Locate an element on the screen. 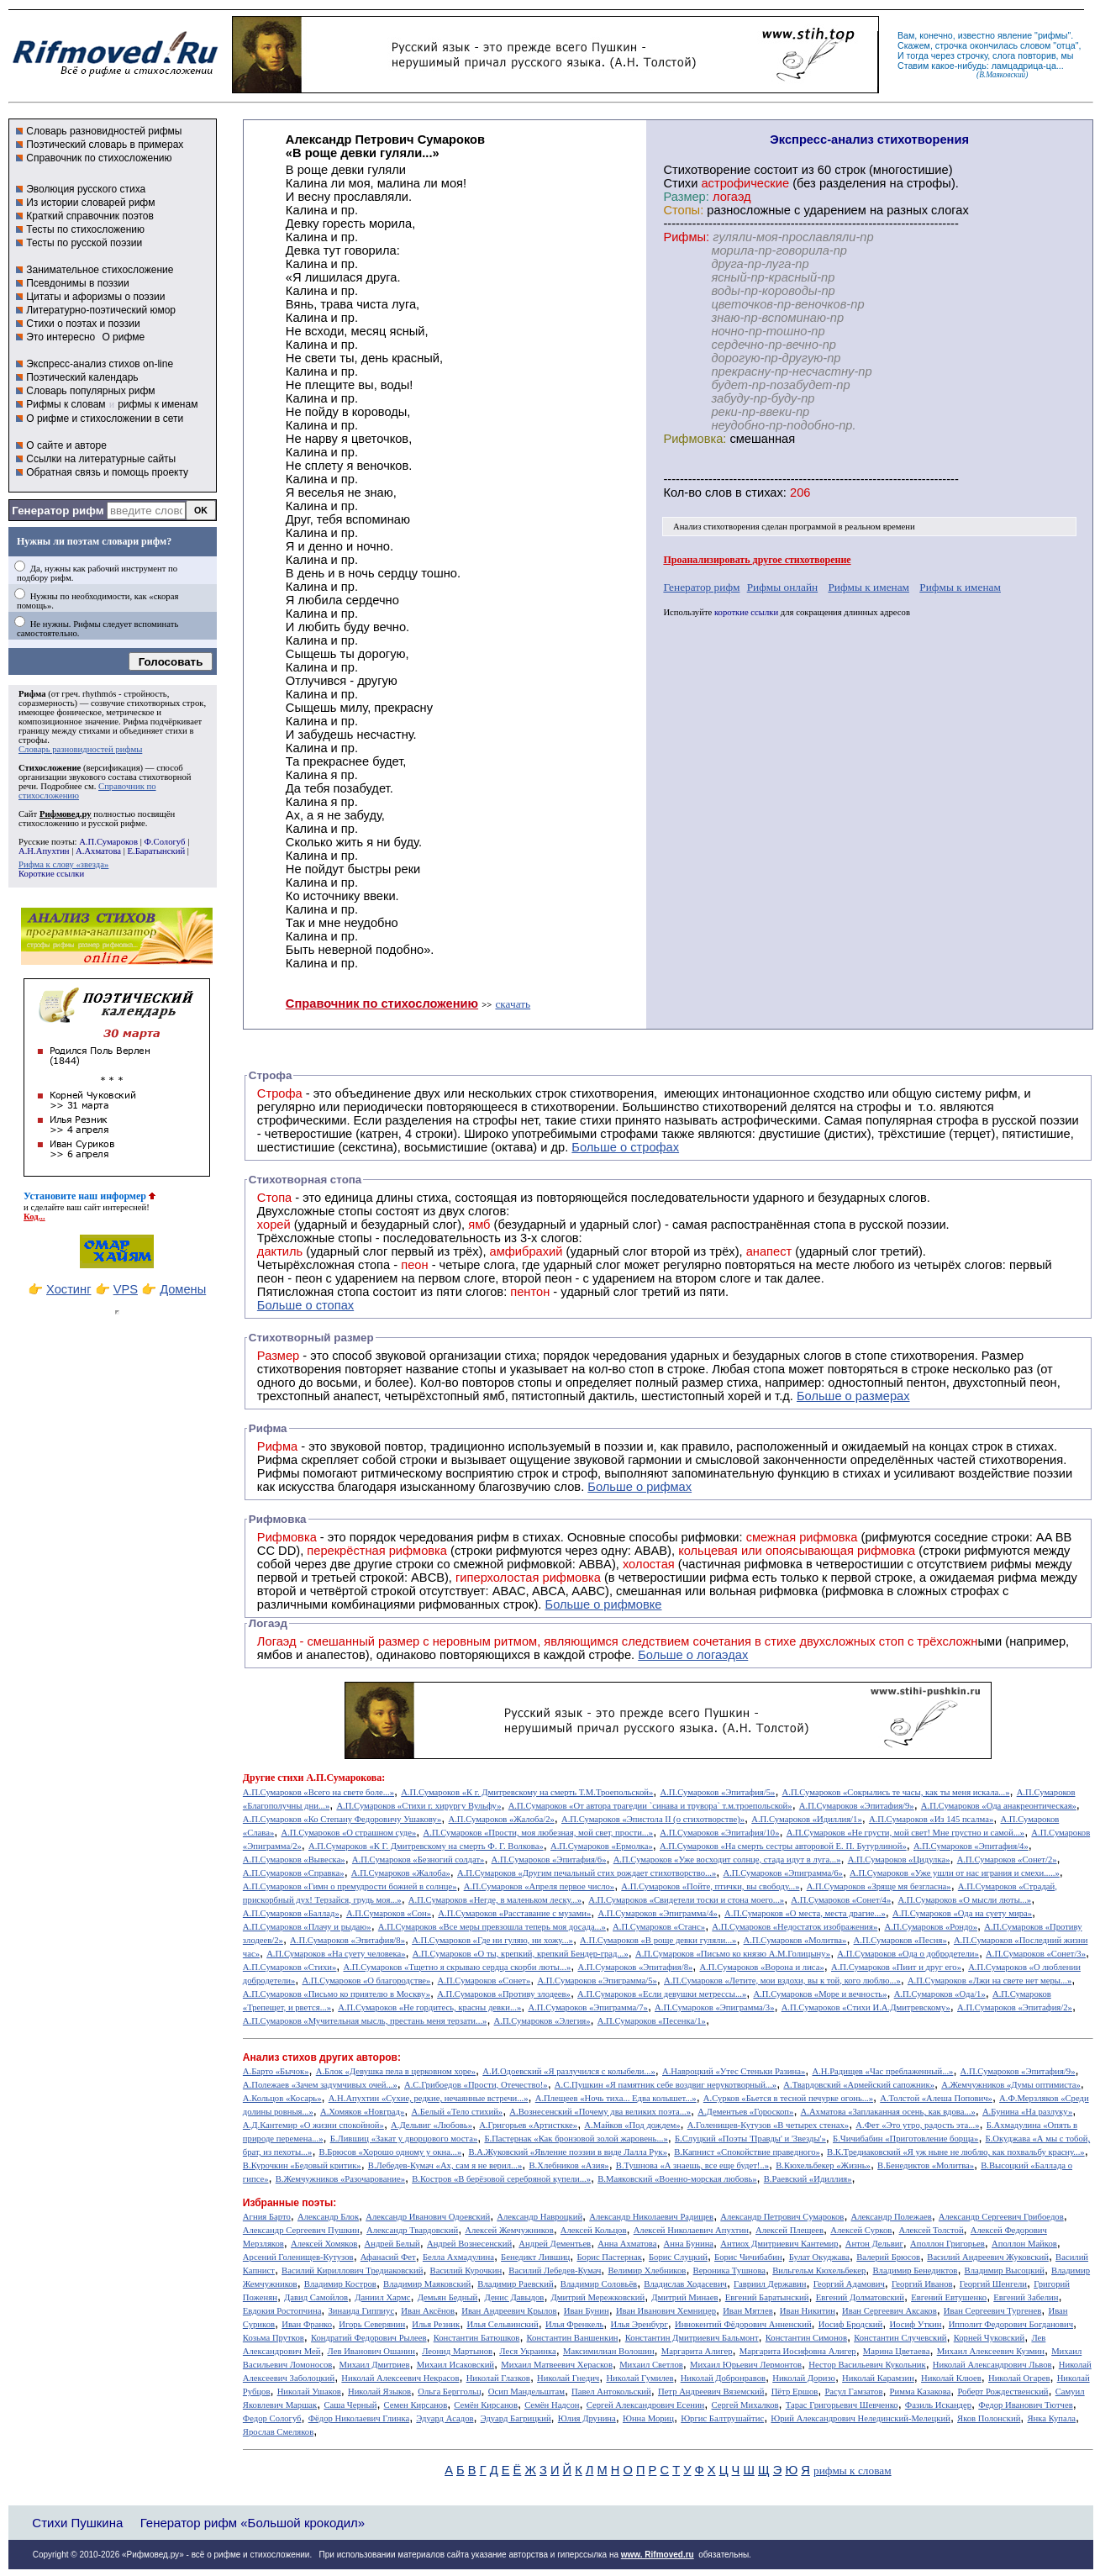 Image resolution: width=1100 pixels, height=2576 pixels. Булат Окуджава is located at coordinates (819, 2257).